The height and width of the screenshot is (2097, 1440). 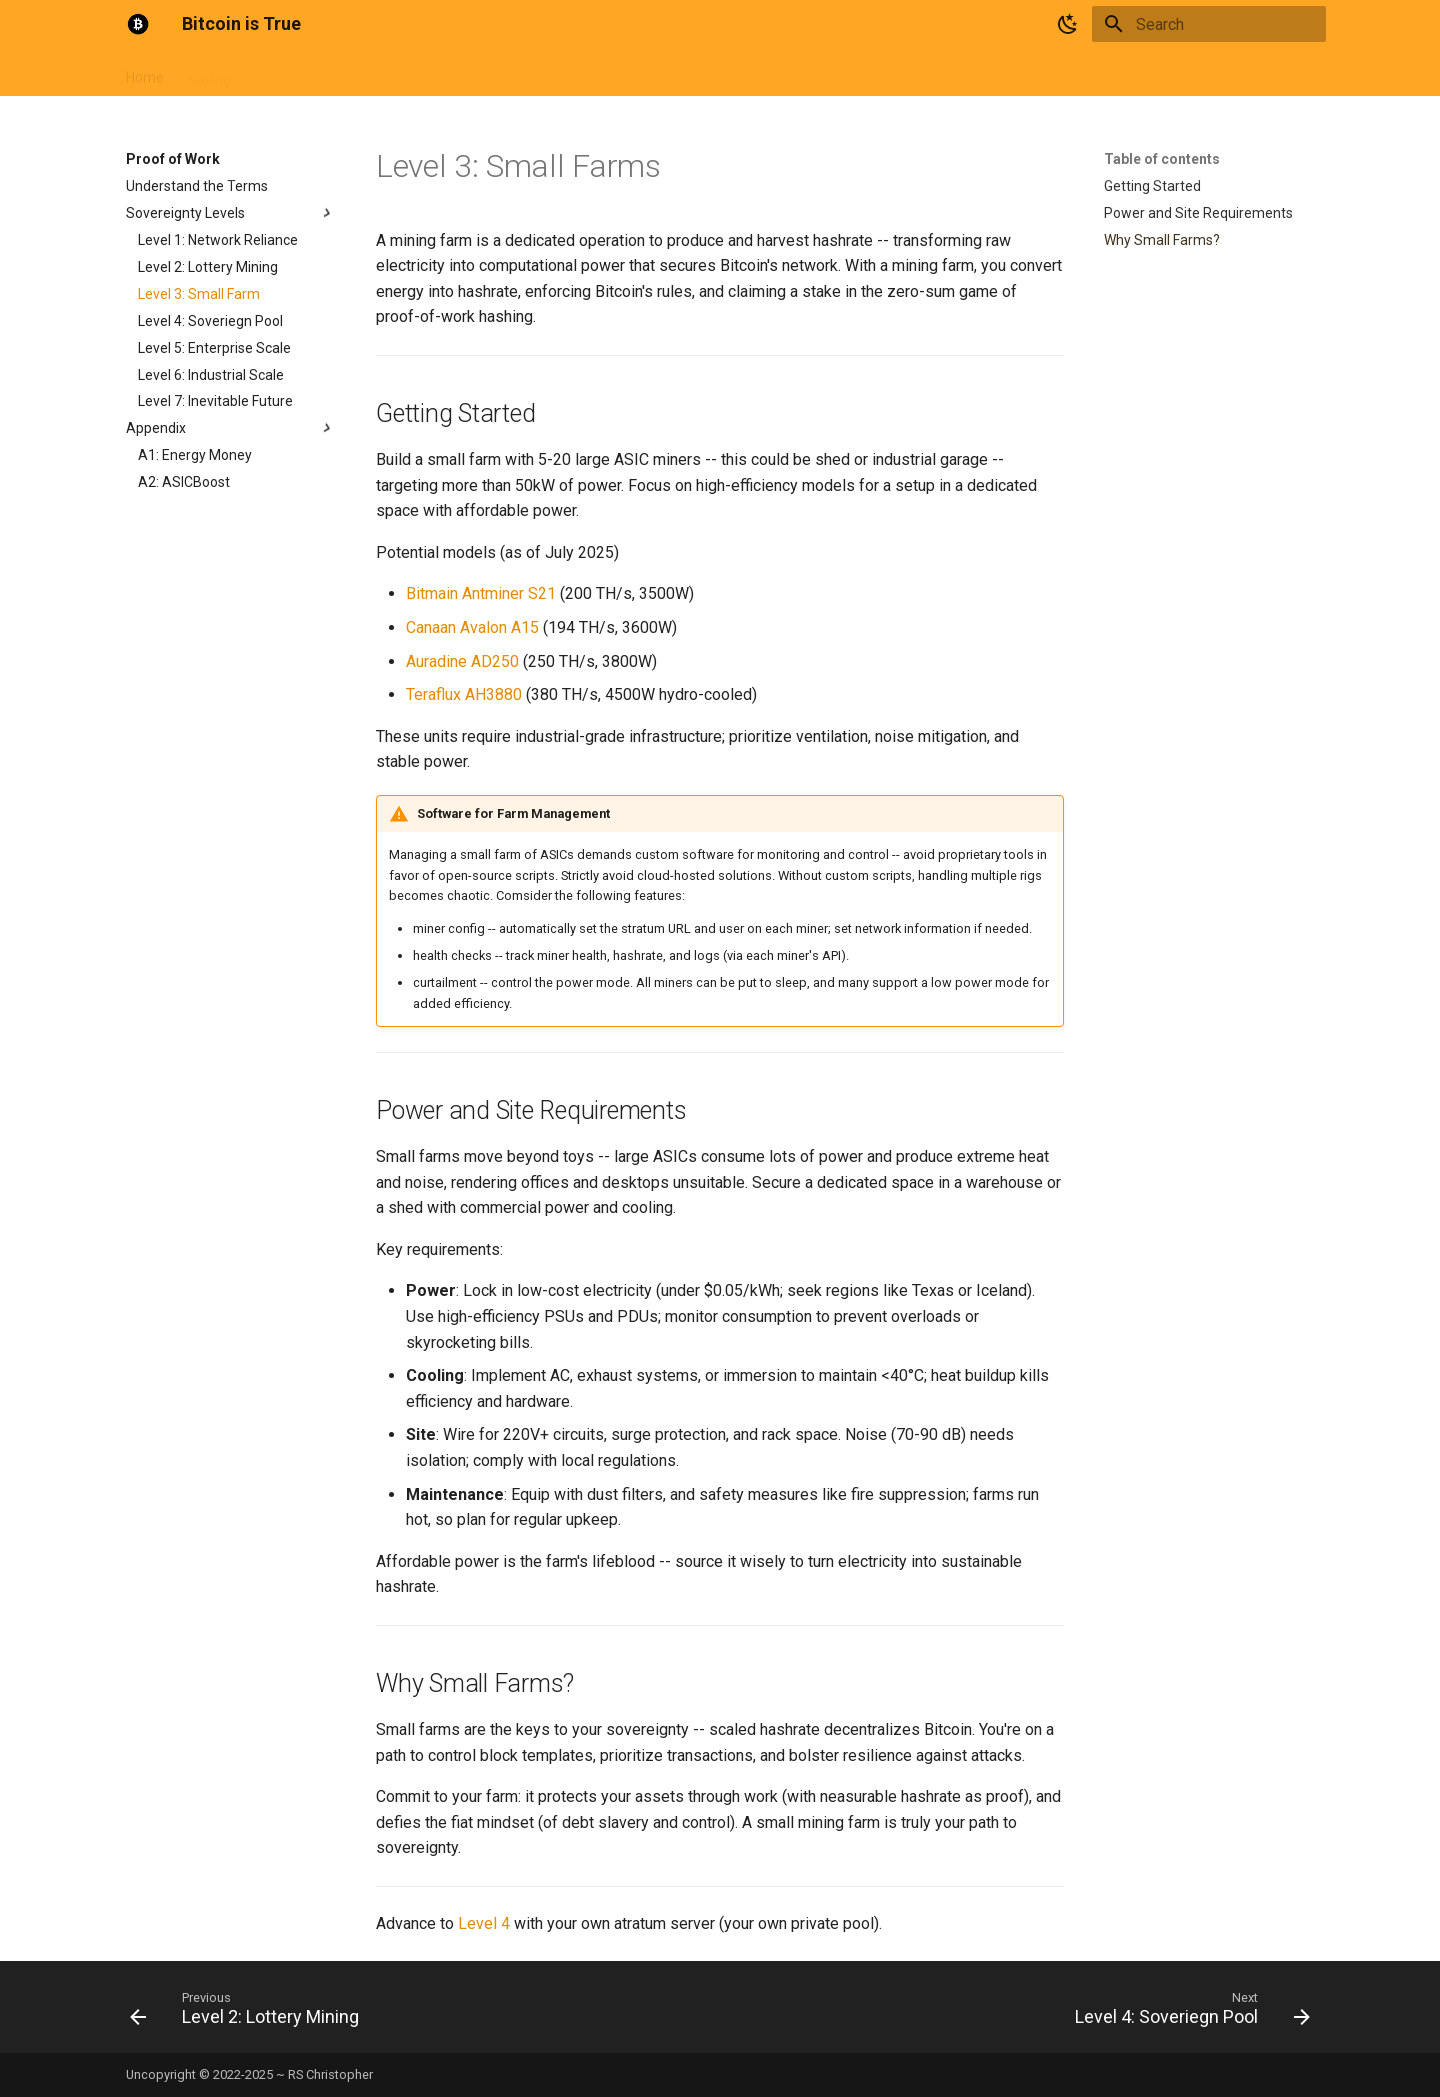 What do you see at coordinates (1162, 159) in the screenshot?
I see `Table of contents` at bounding box center [1162, 159].